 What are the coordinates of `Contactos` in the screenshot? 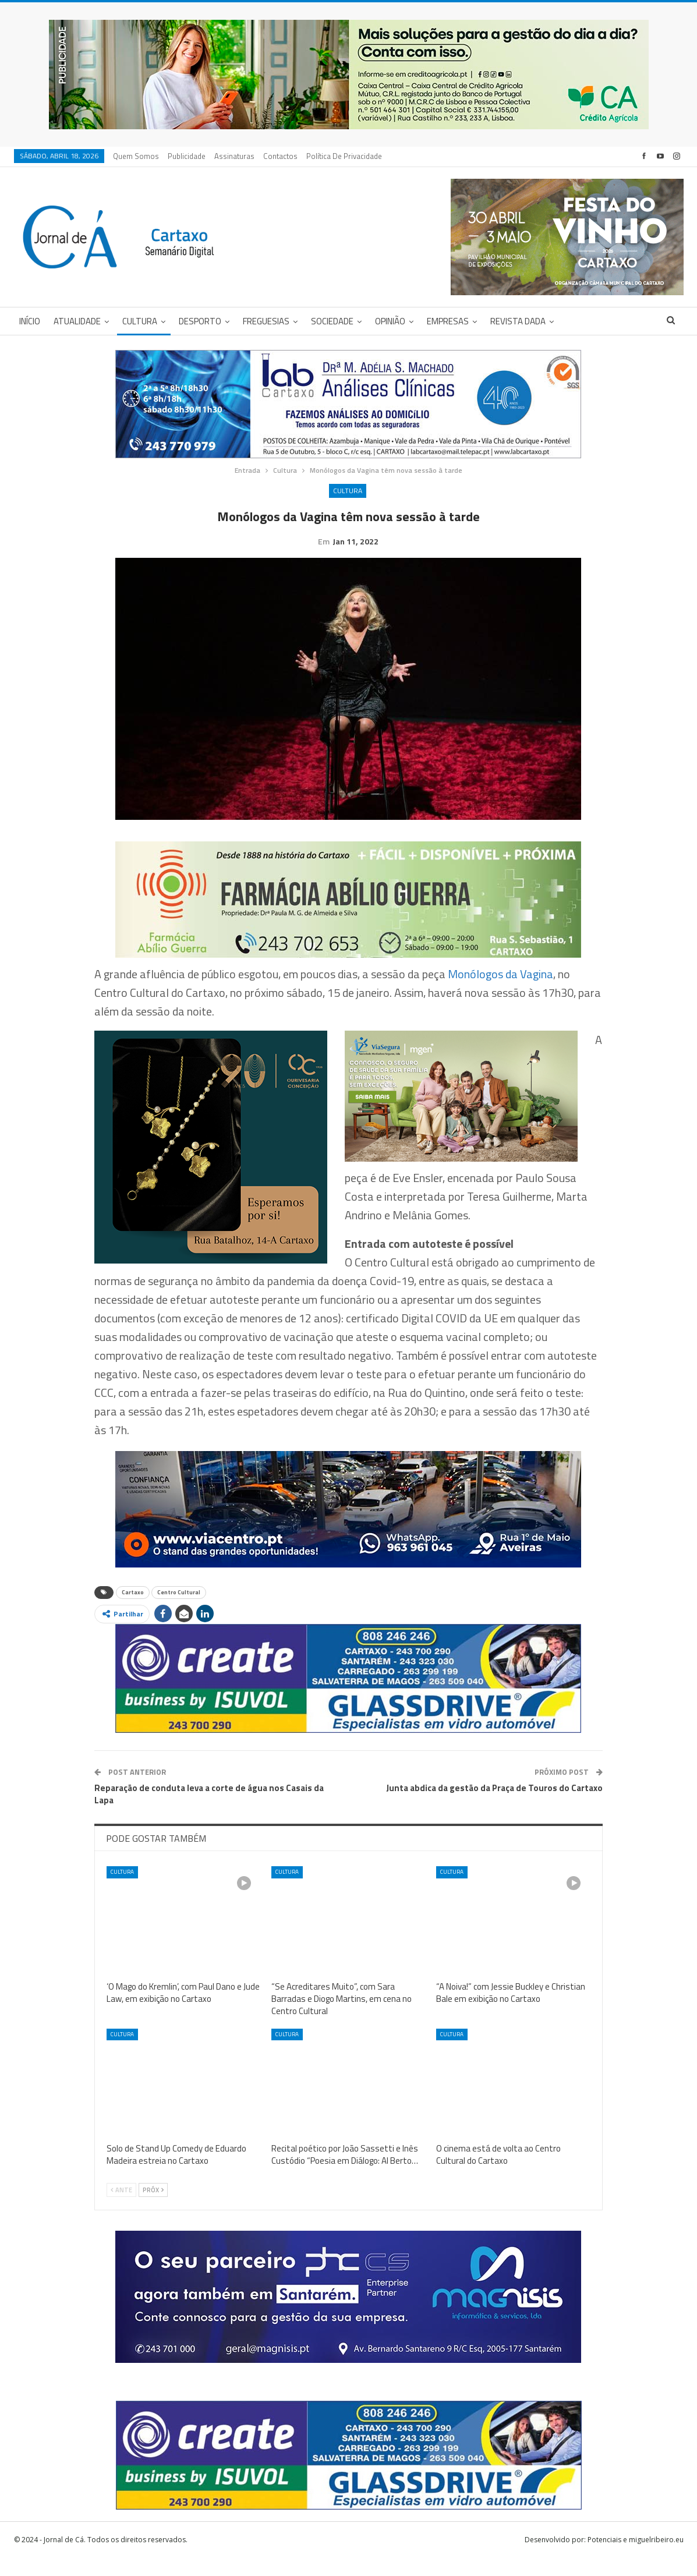 It's located at (280, 156).